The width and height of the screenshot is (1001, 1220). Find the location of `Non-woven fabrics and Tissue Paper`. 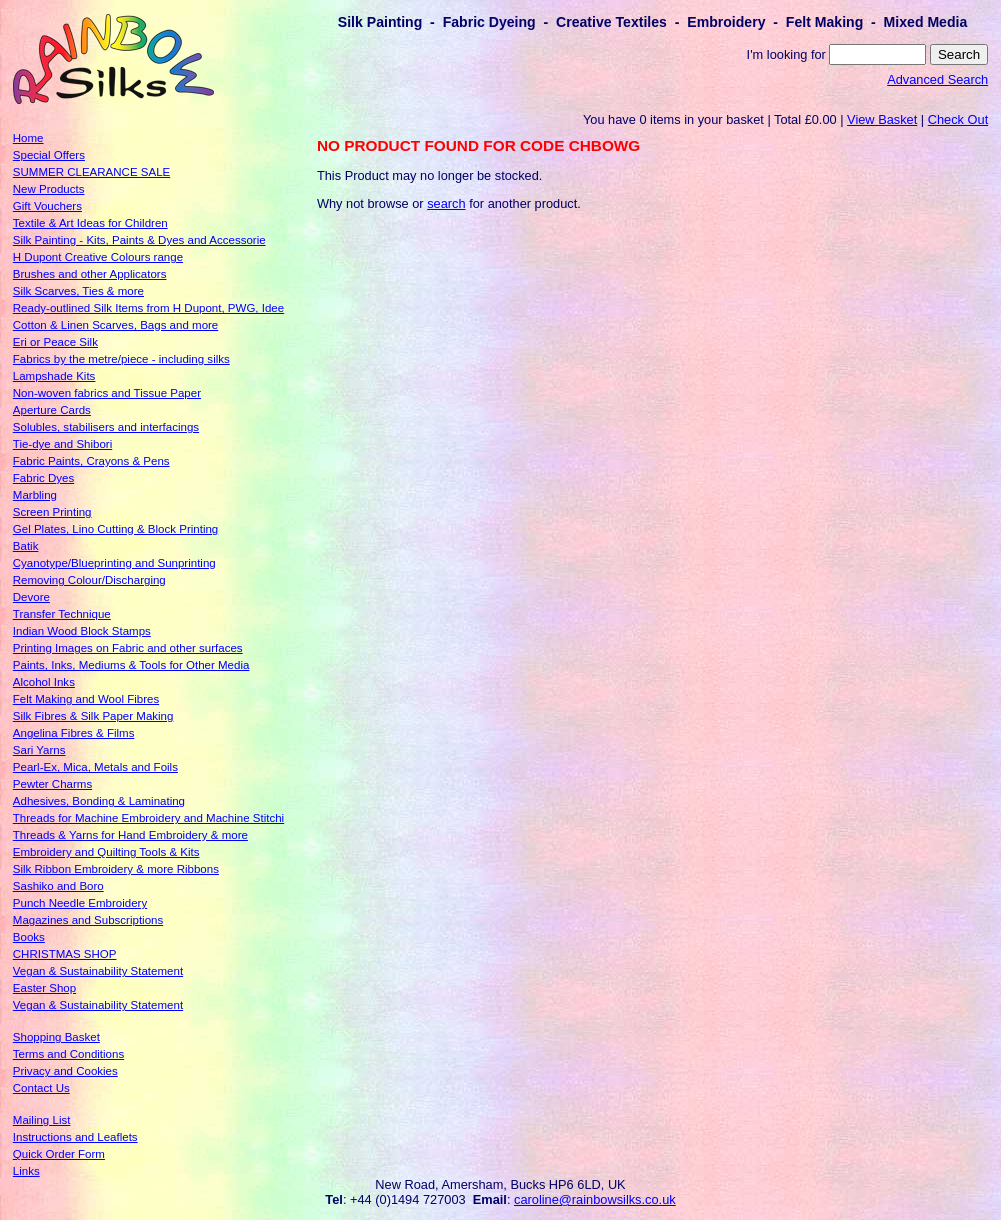

Non-woven fabrics and Tissue Paper is located at coordinates (107, 393).